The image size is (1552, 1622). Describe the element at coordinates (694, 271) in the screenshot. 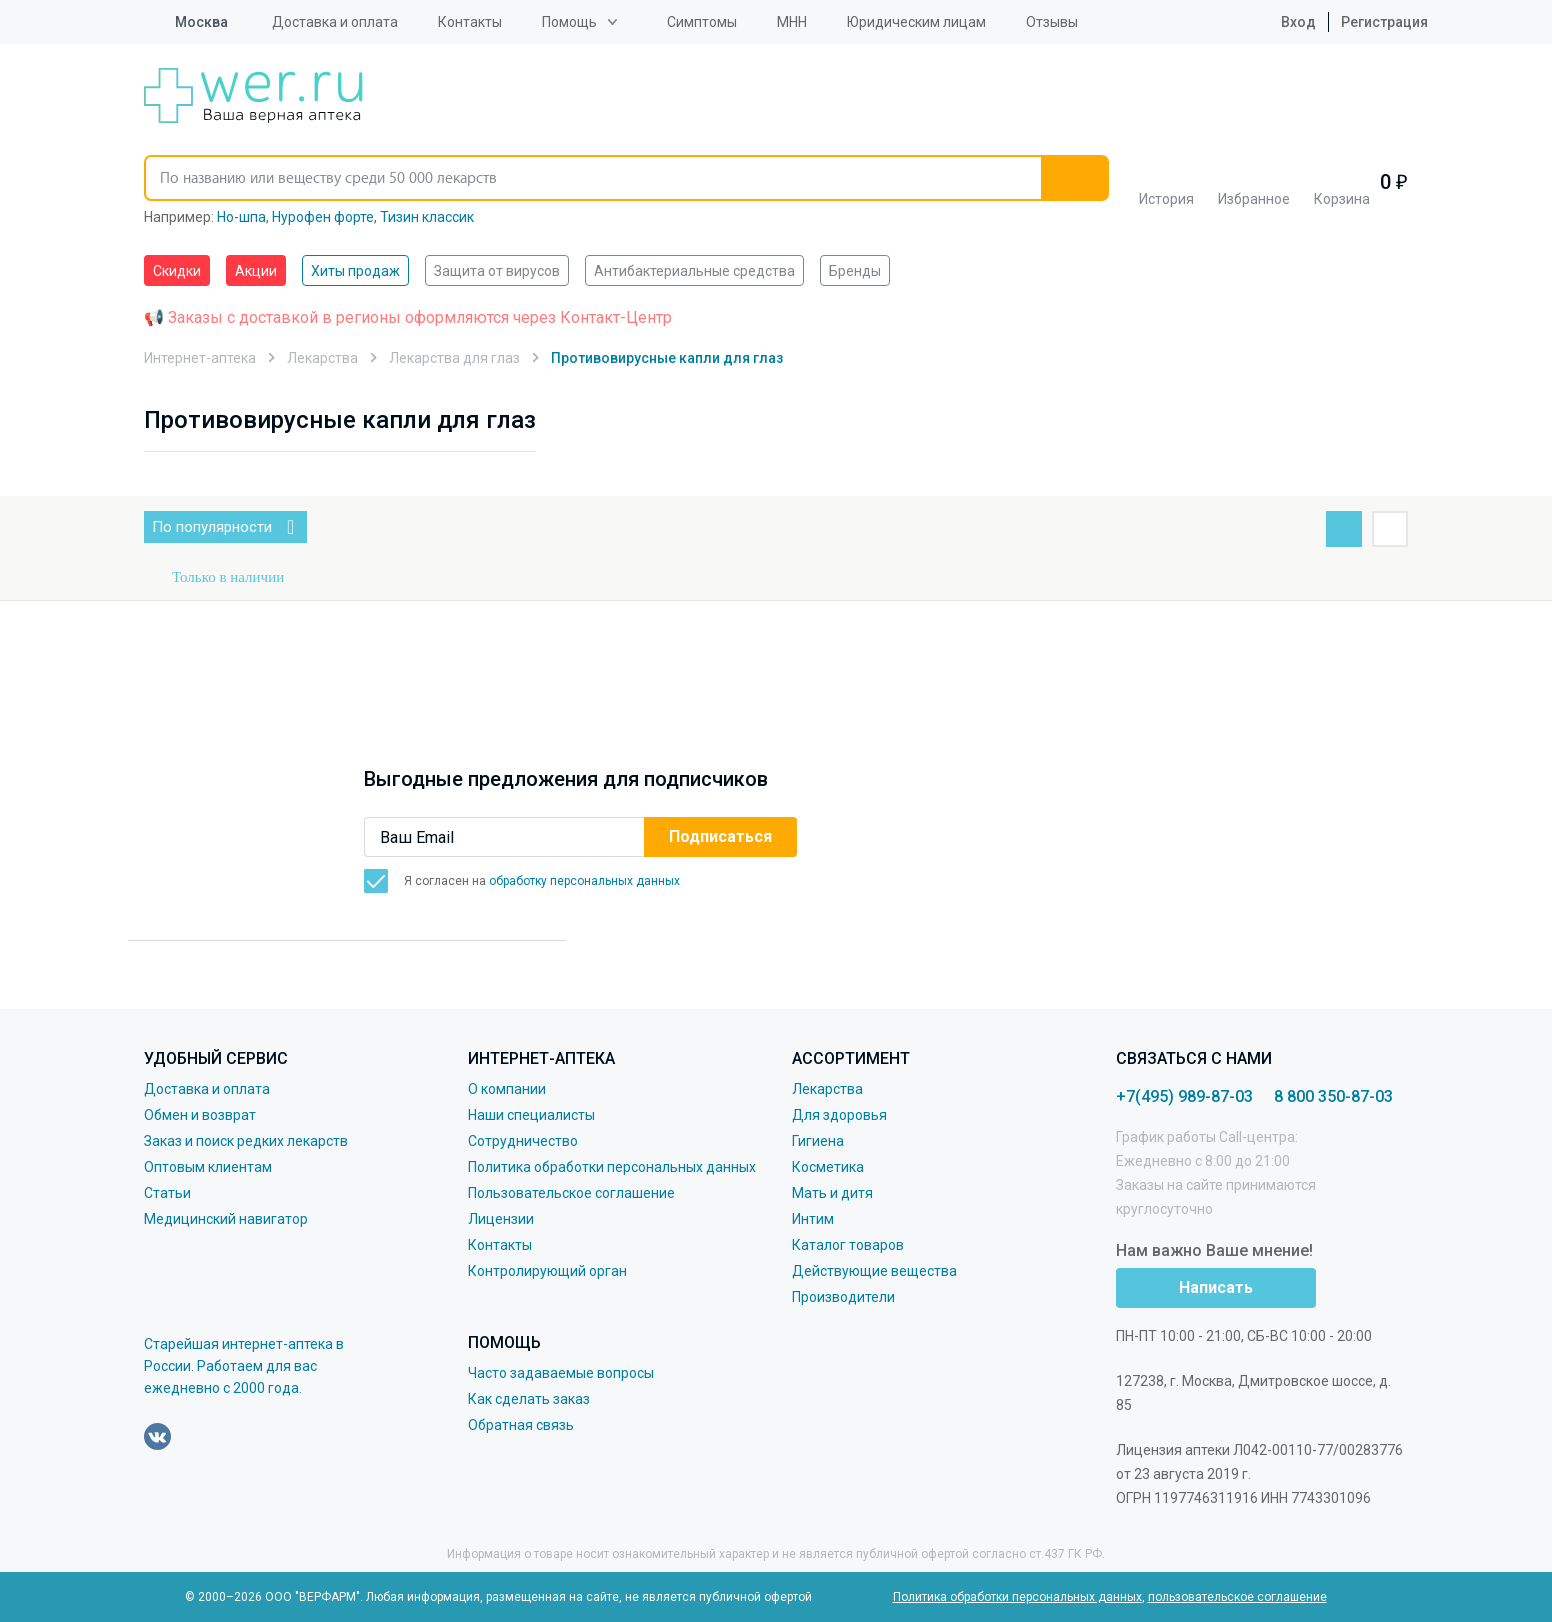

I see `Антибактериальные средства` at that location.